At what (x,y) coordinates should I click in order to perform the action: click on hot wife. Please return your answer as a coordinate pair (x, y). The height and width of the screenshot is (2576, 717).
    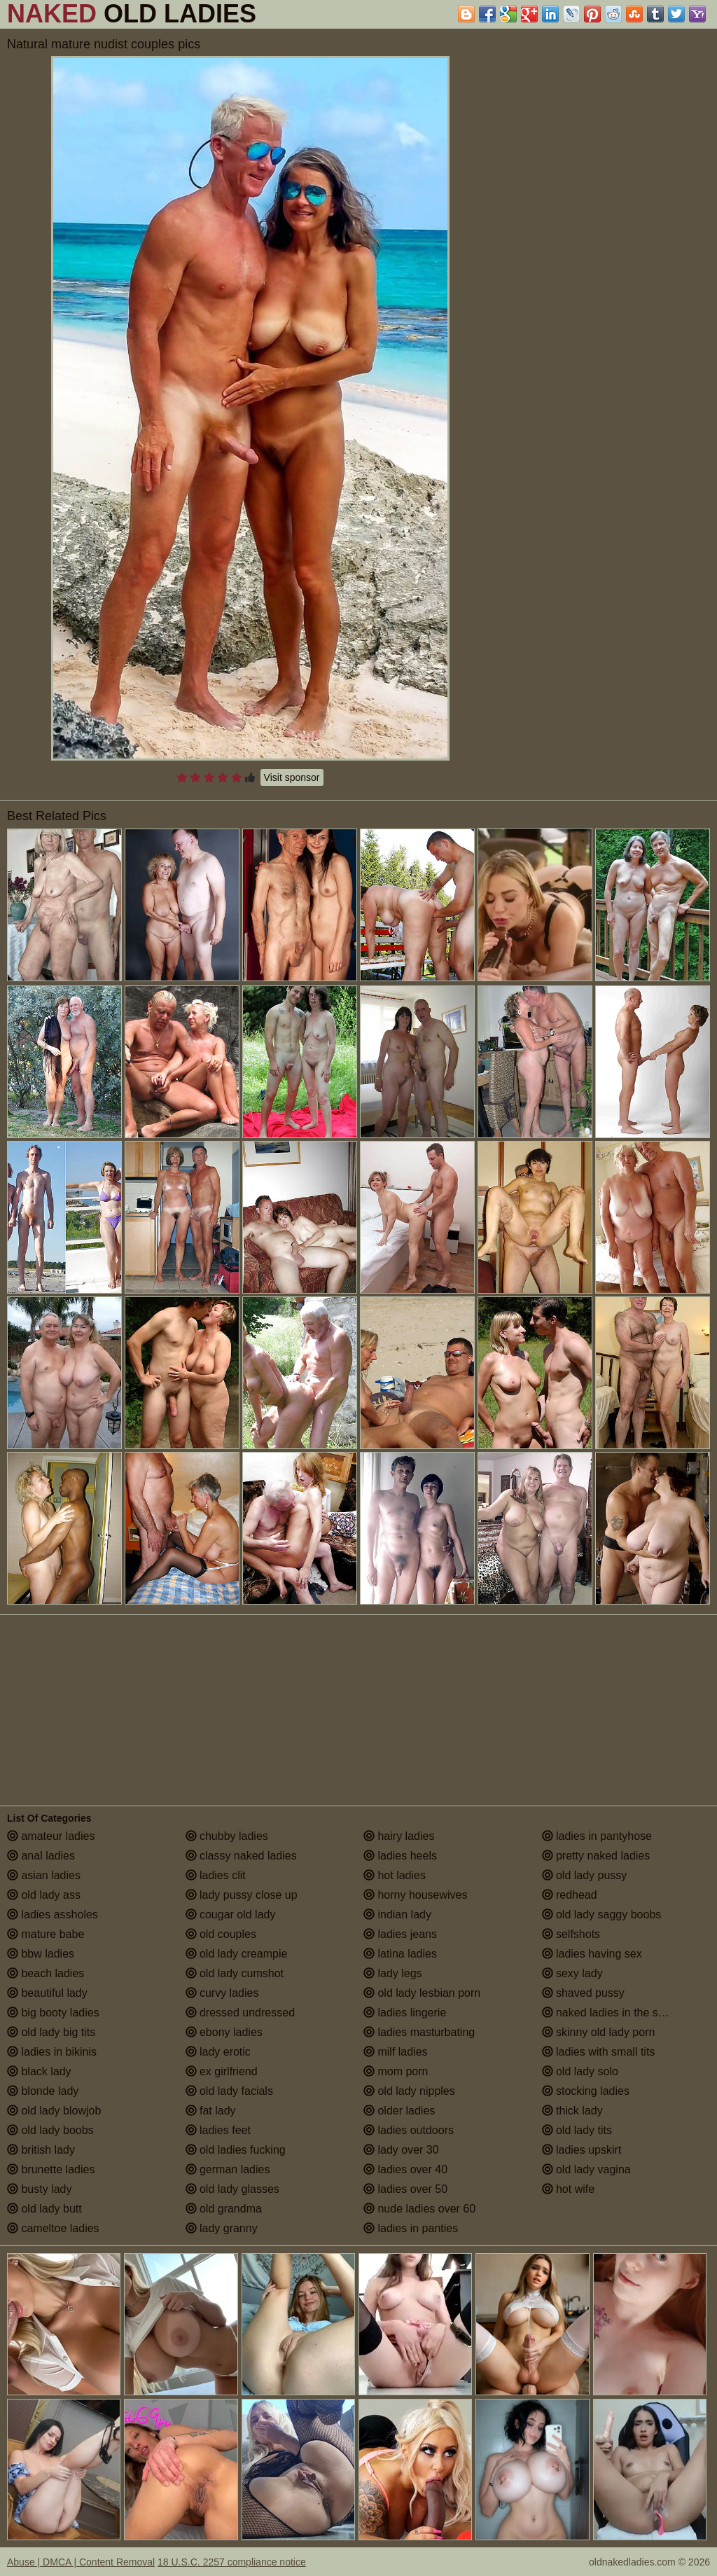
    Looking at the image, I should click on (568, 2189).